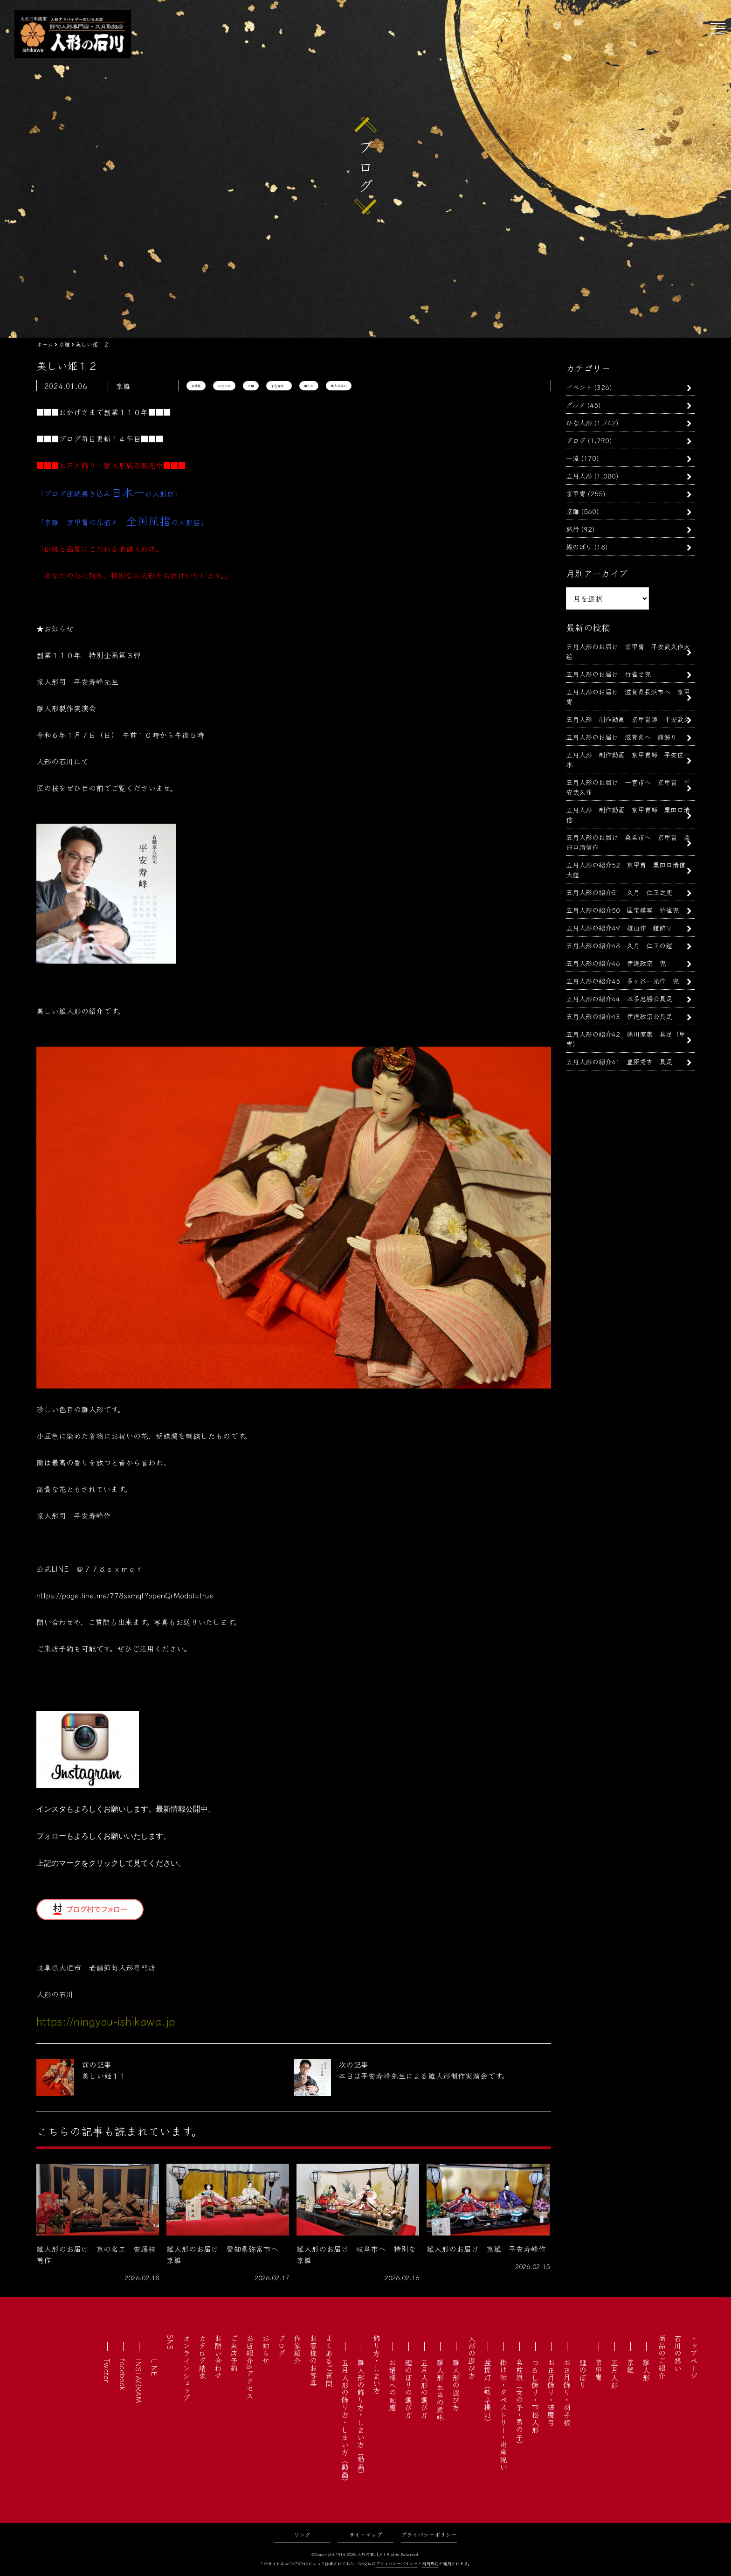 The height and width of the screenshot is (2576, 731). What do you see at coordinates (360, 2418) in the screenshot?
I see `雛人形の飾り方・しまい方（動画）` at bounding box center [360, 2418].